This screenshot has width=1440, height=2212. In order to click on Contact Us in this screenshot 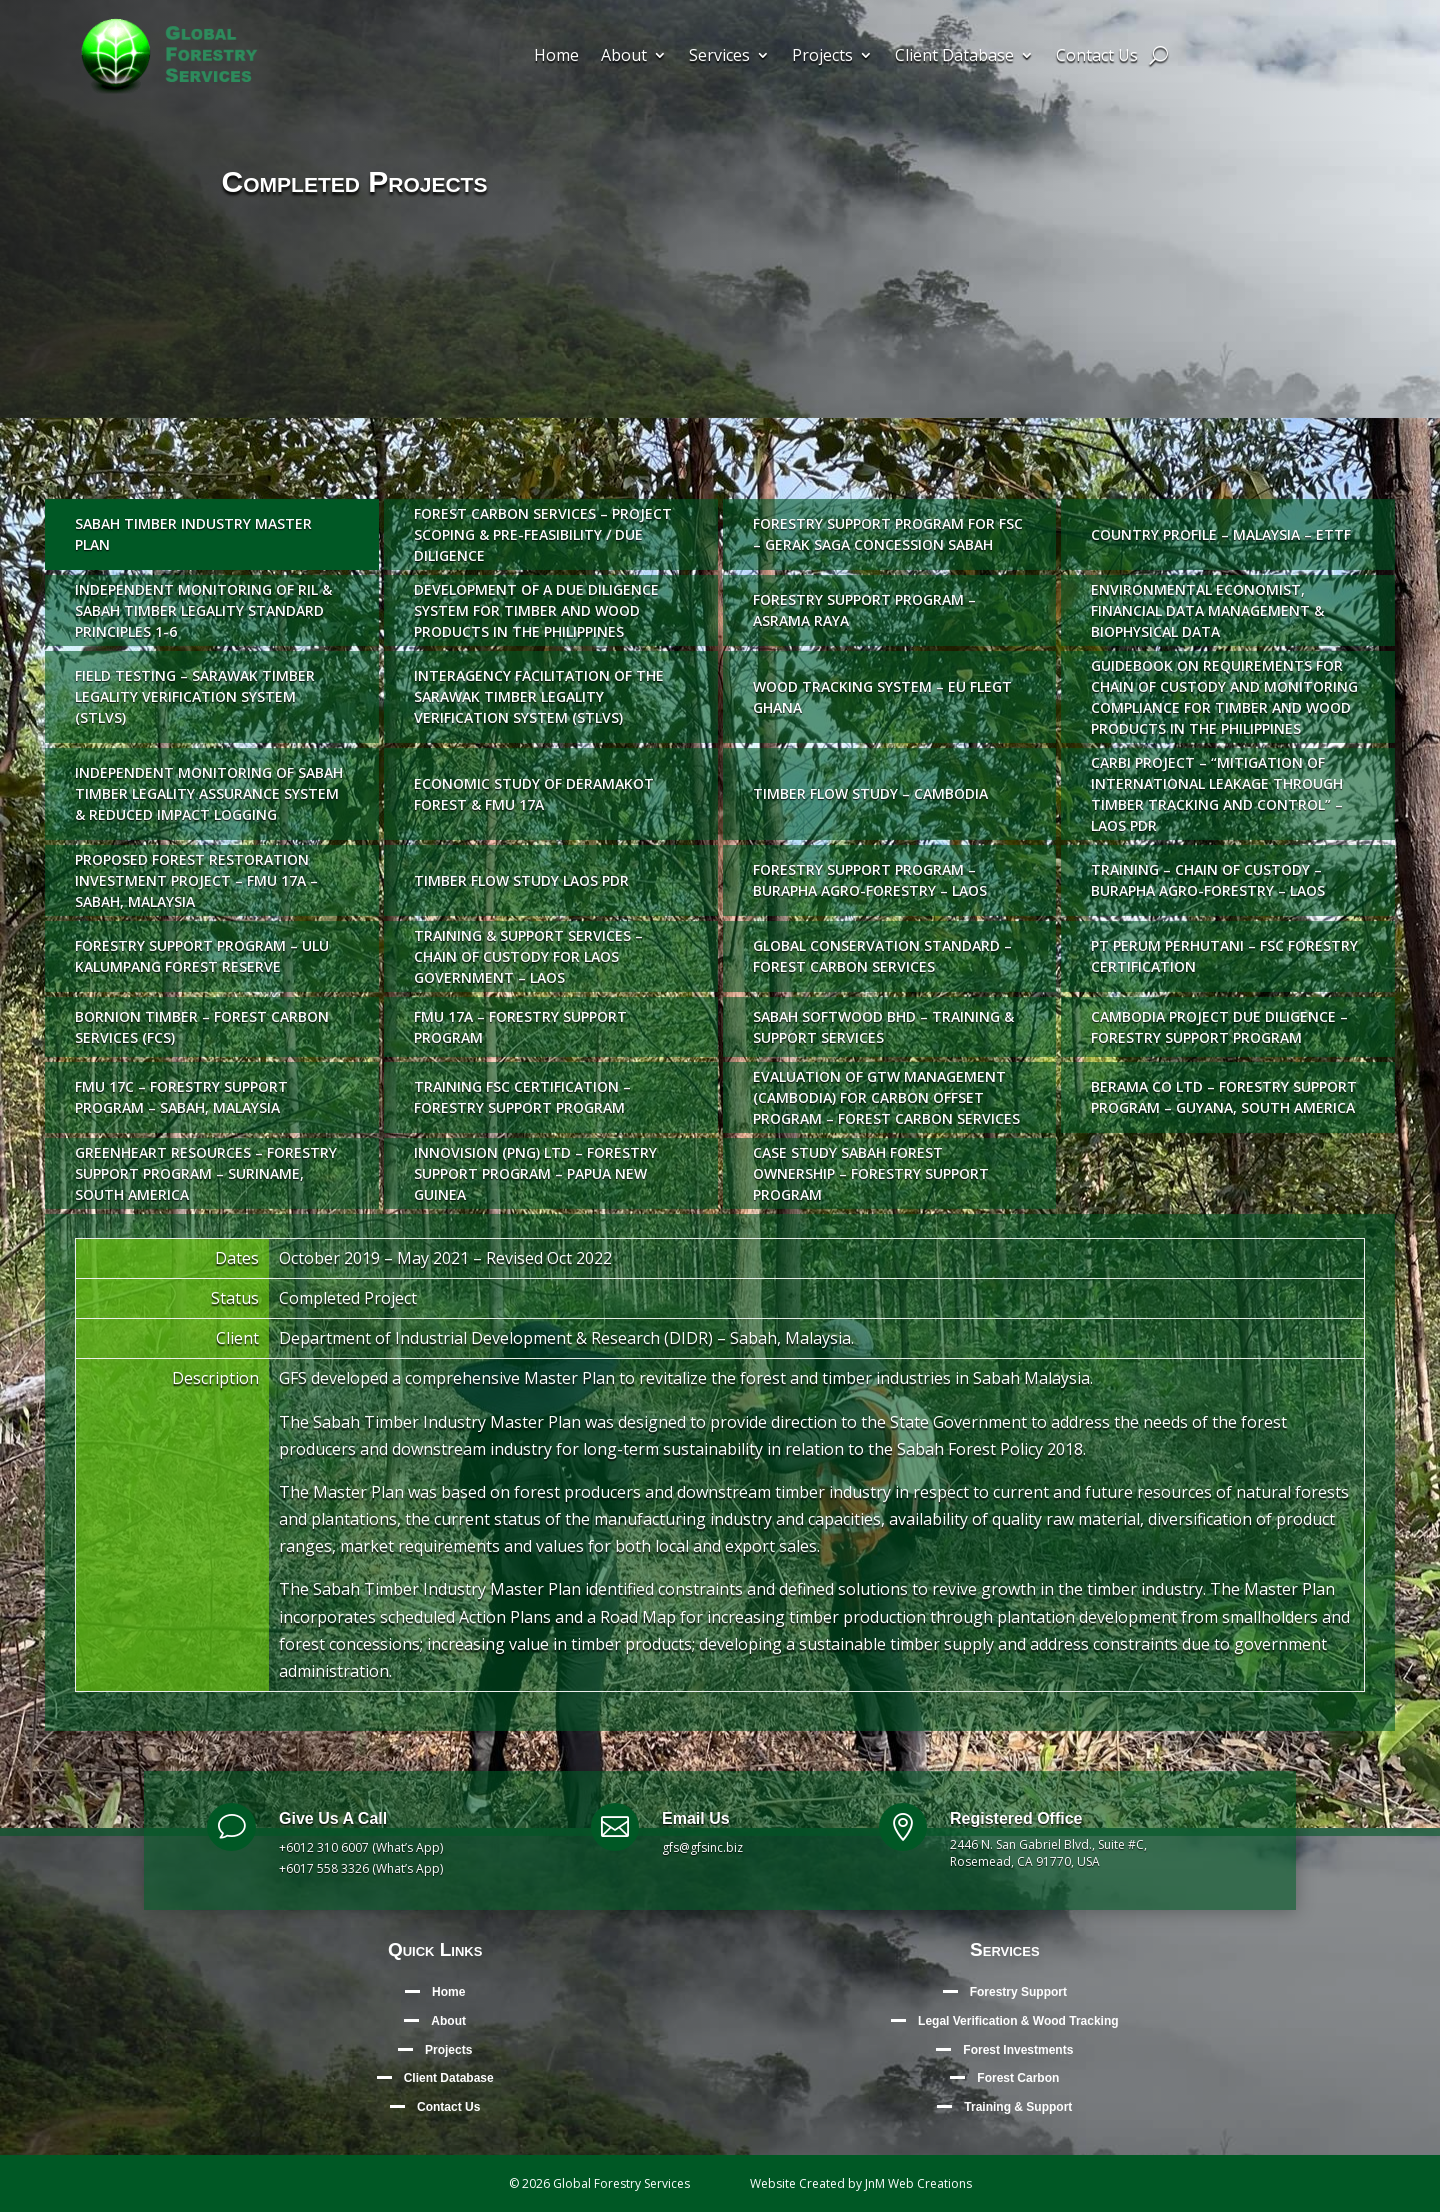, I will do `click(1097, 57)`.